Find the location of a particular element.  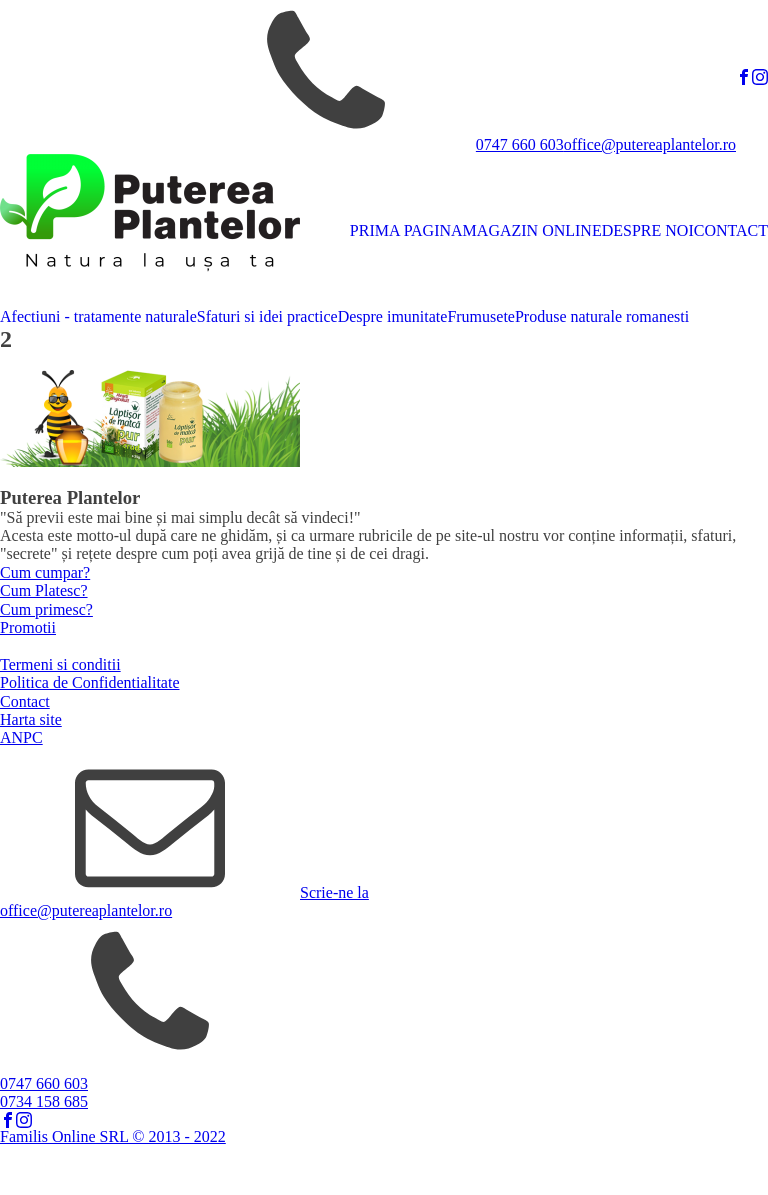

Sfaturi si idei practice is located at coordinates (267, 316).